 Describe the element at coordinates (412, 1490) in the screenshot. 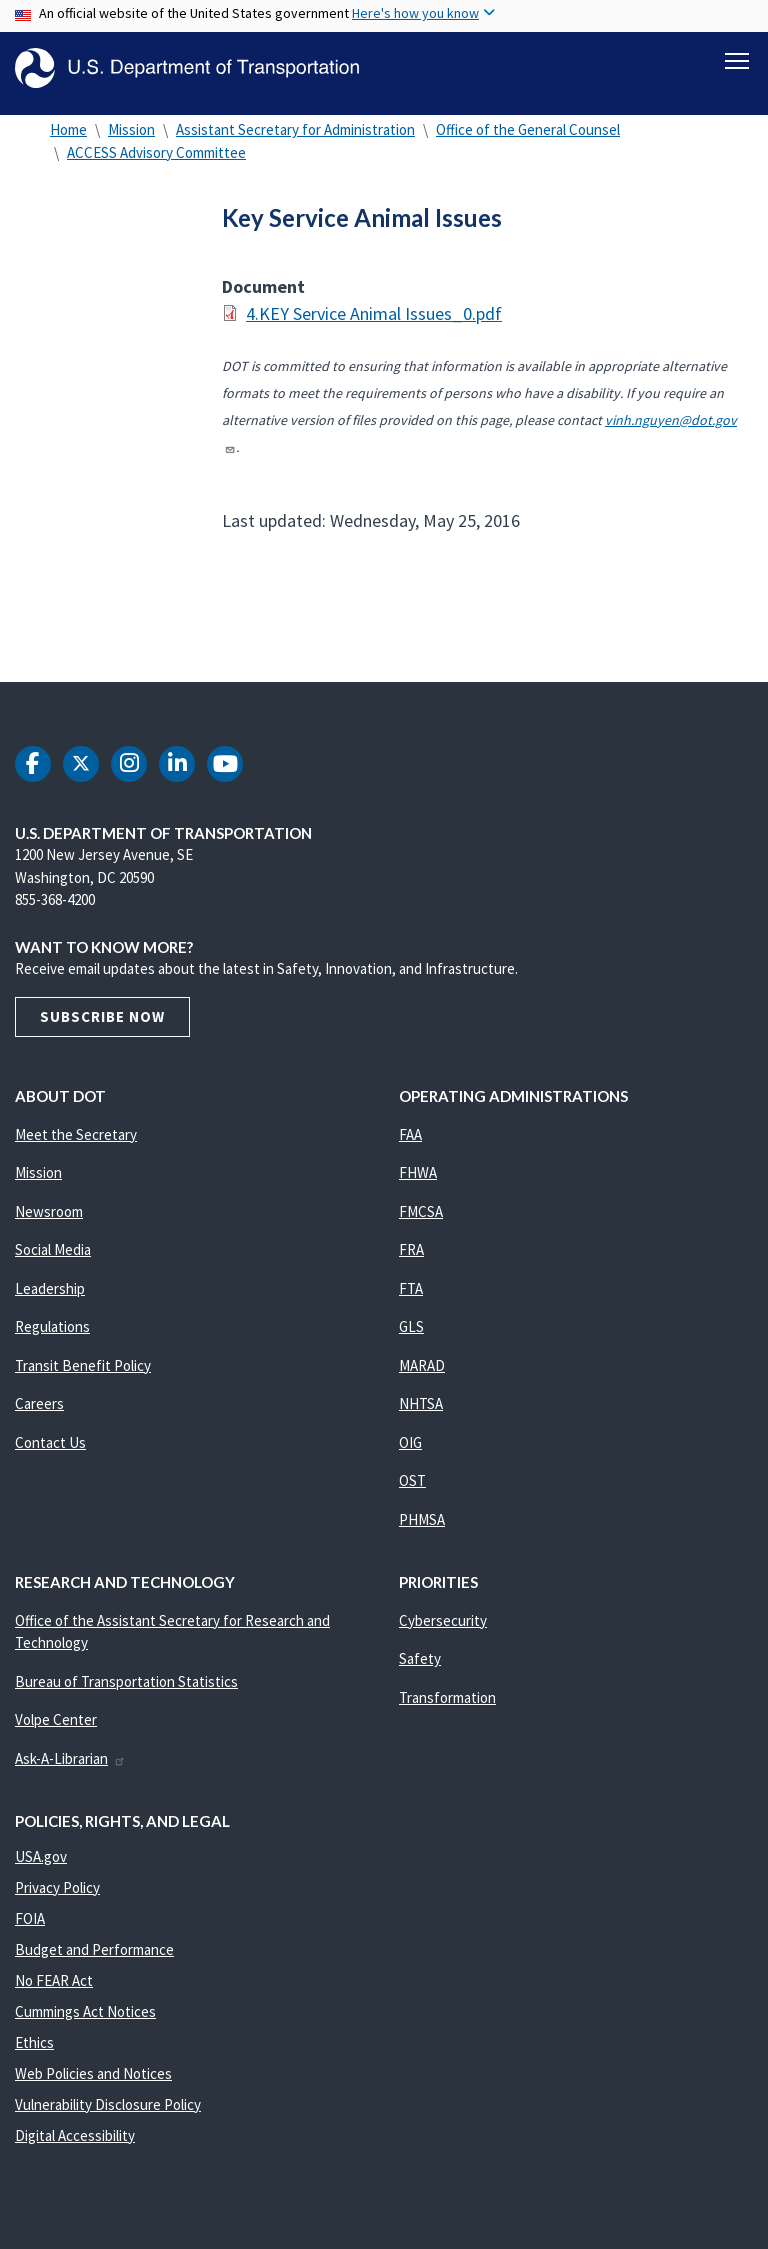

I see `OST` at that location.